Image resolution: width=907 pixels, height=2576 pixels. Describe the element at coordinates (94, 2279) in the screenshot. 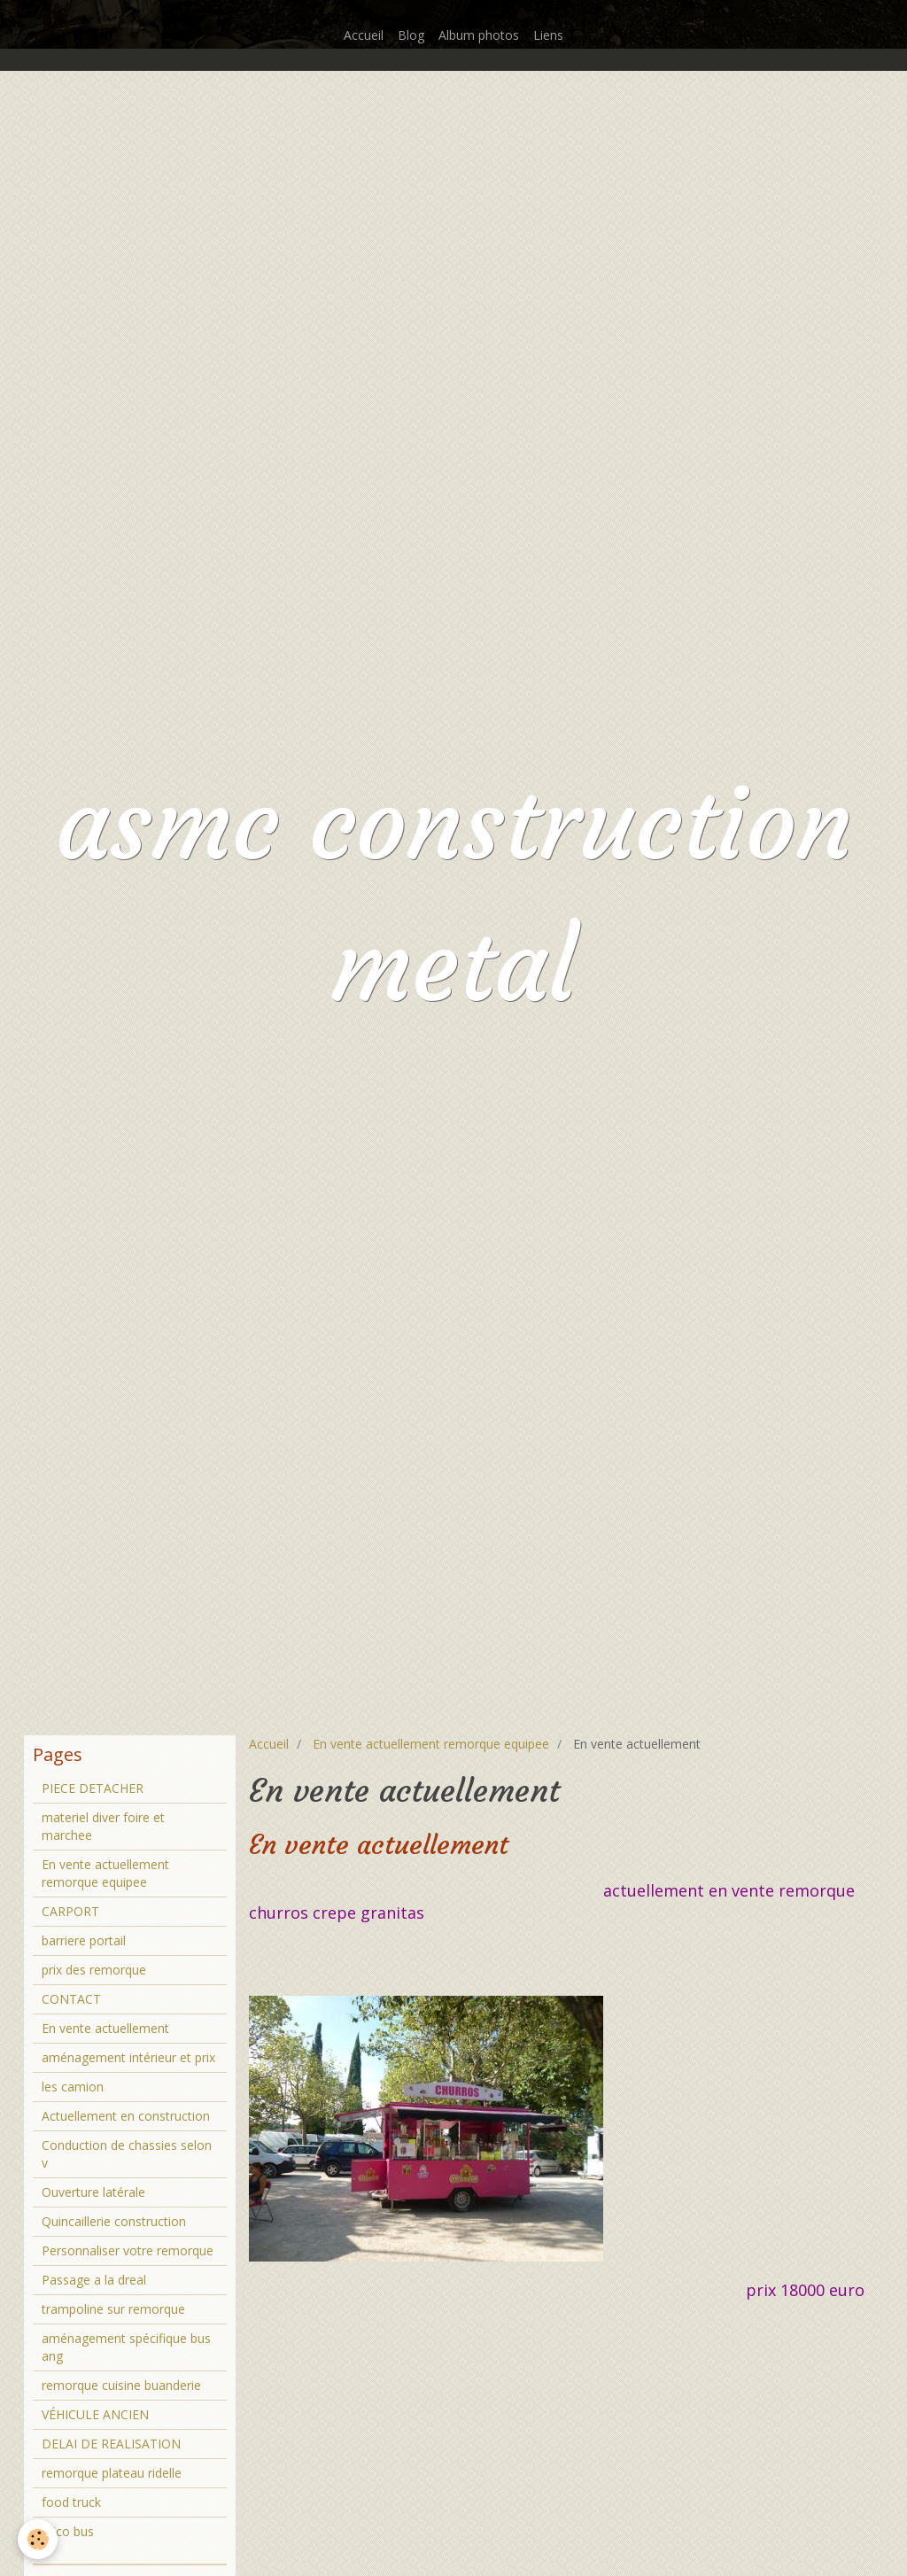

I see `Passage a la dreal` at that location.